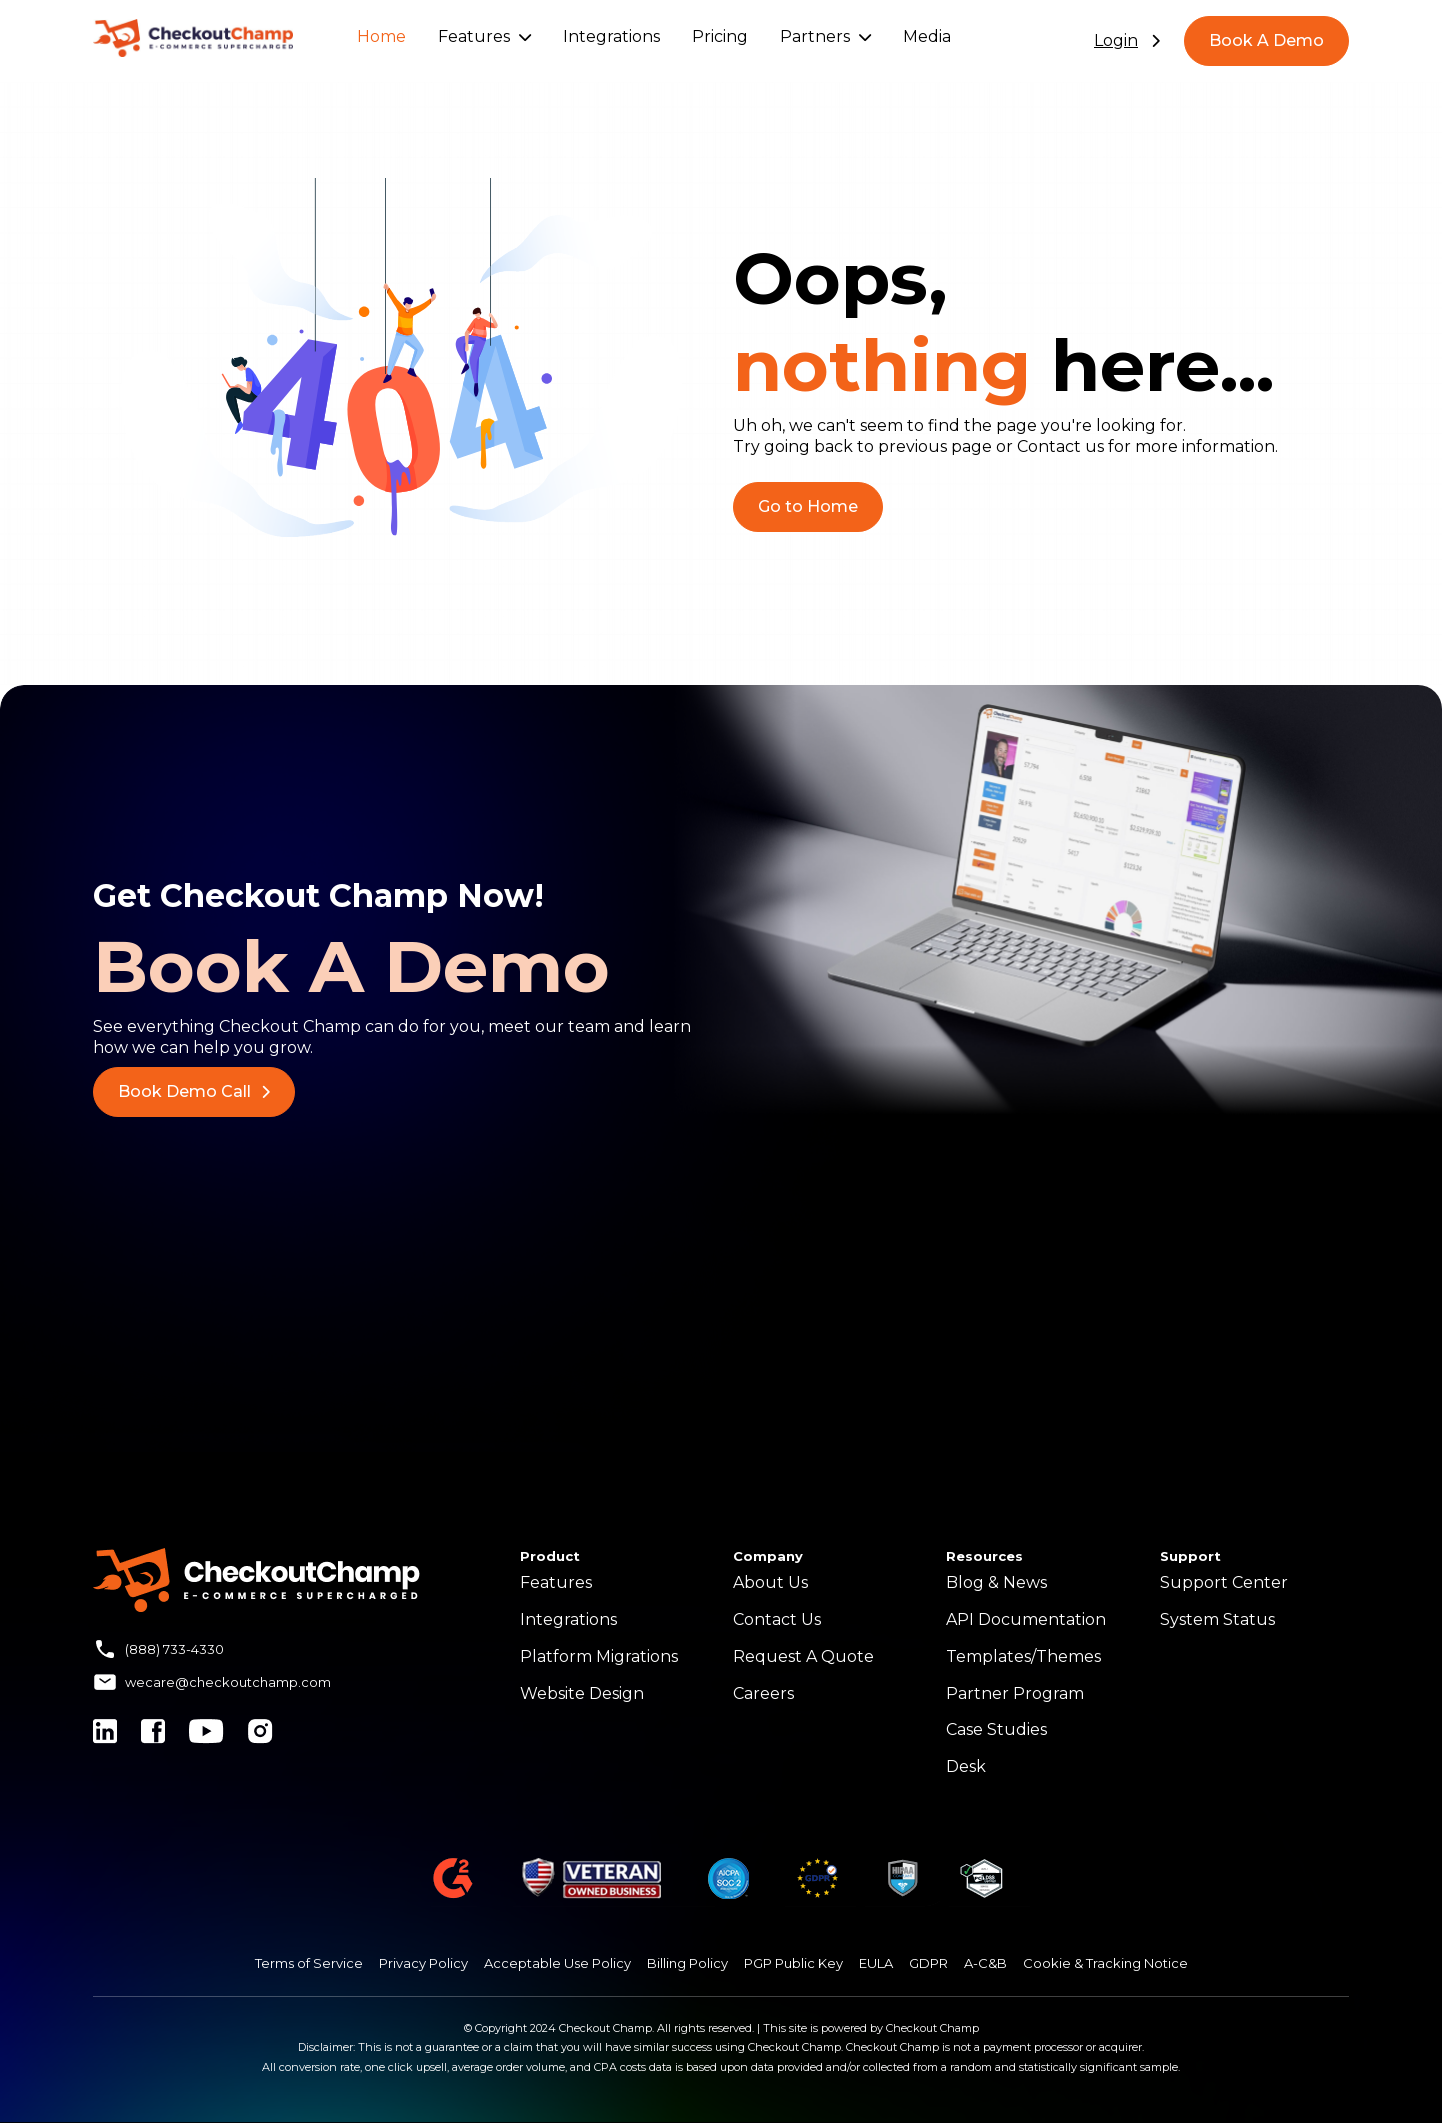 The width and height of the screenshot is (1442, 2123). I want to click on Desk, so click(966, 1766).